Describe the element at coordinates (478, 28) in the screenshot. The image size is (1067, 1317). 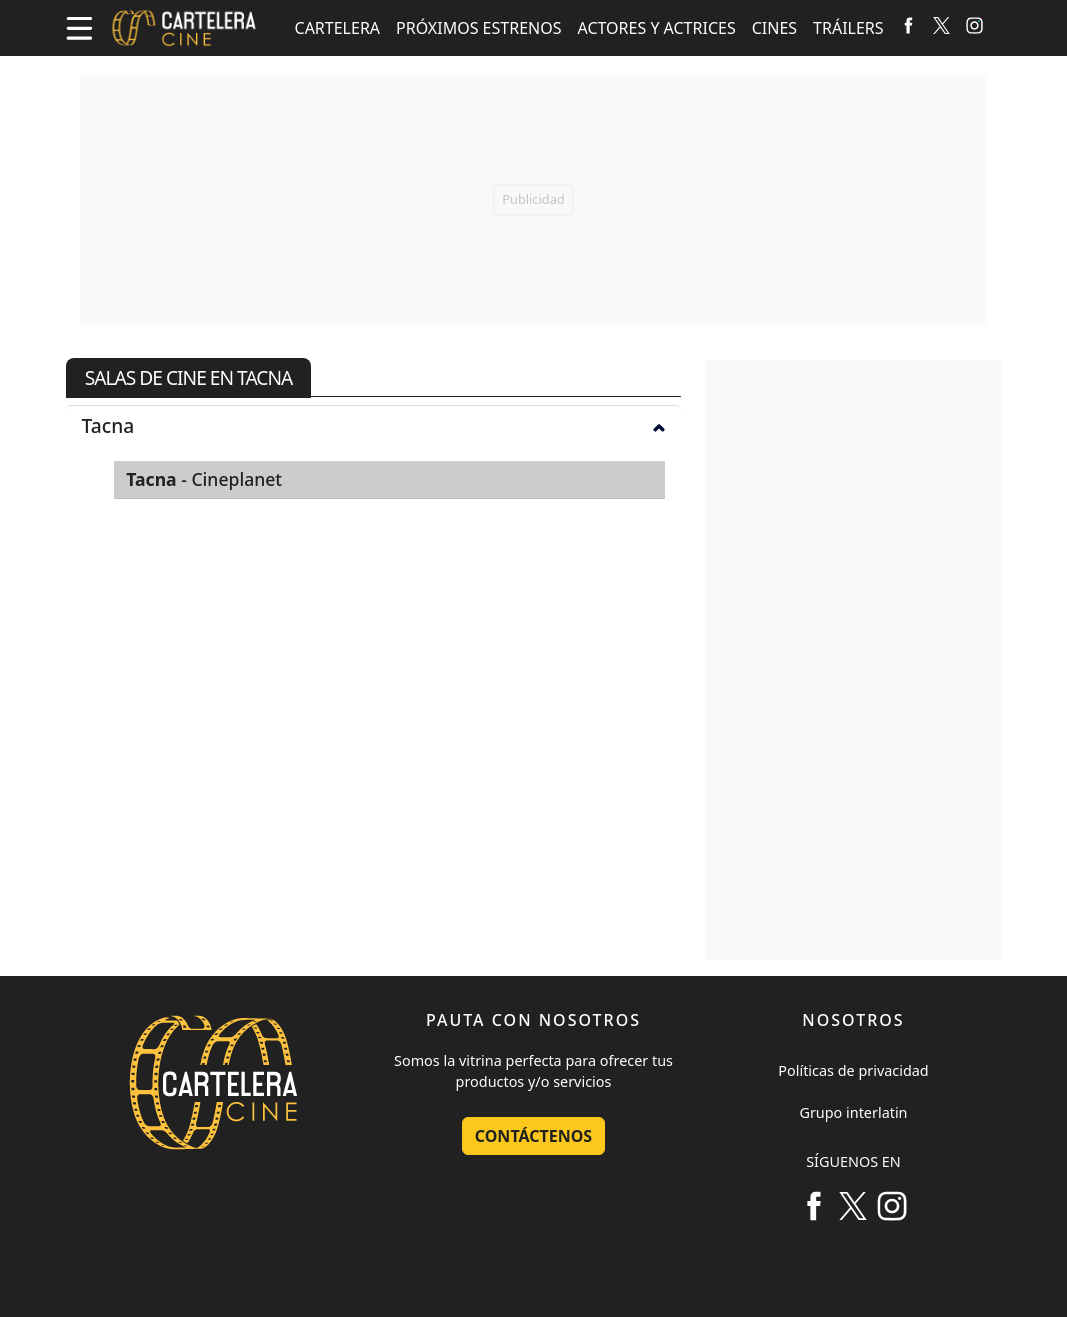
I see `PRÓXIMOS ESTRENOS` at that location.